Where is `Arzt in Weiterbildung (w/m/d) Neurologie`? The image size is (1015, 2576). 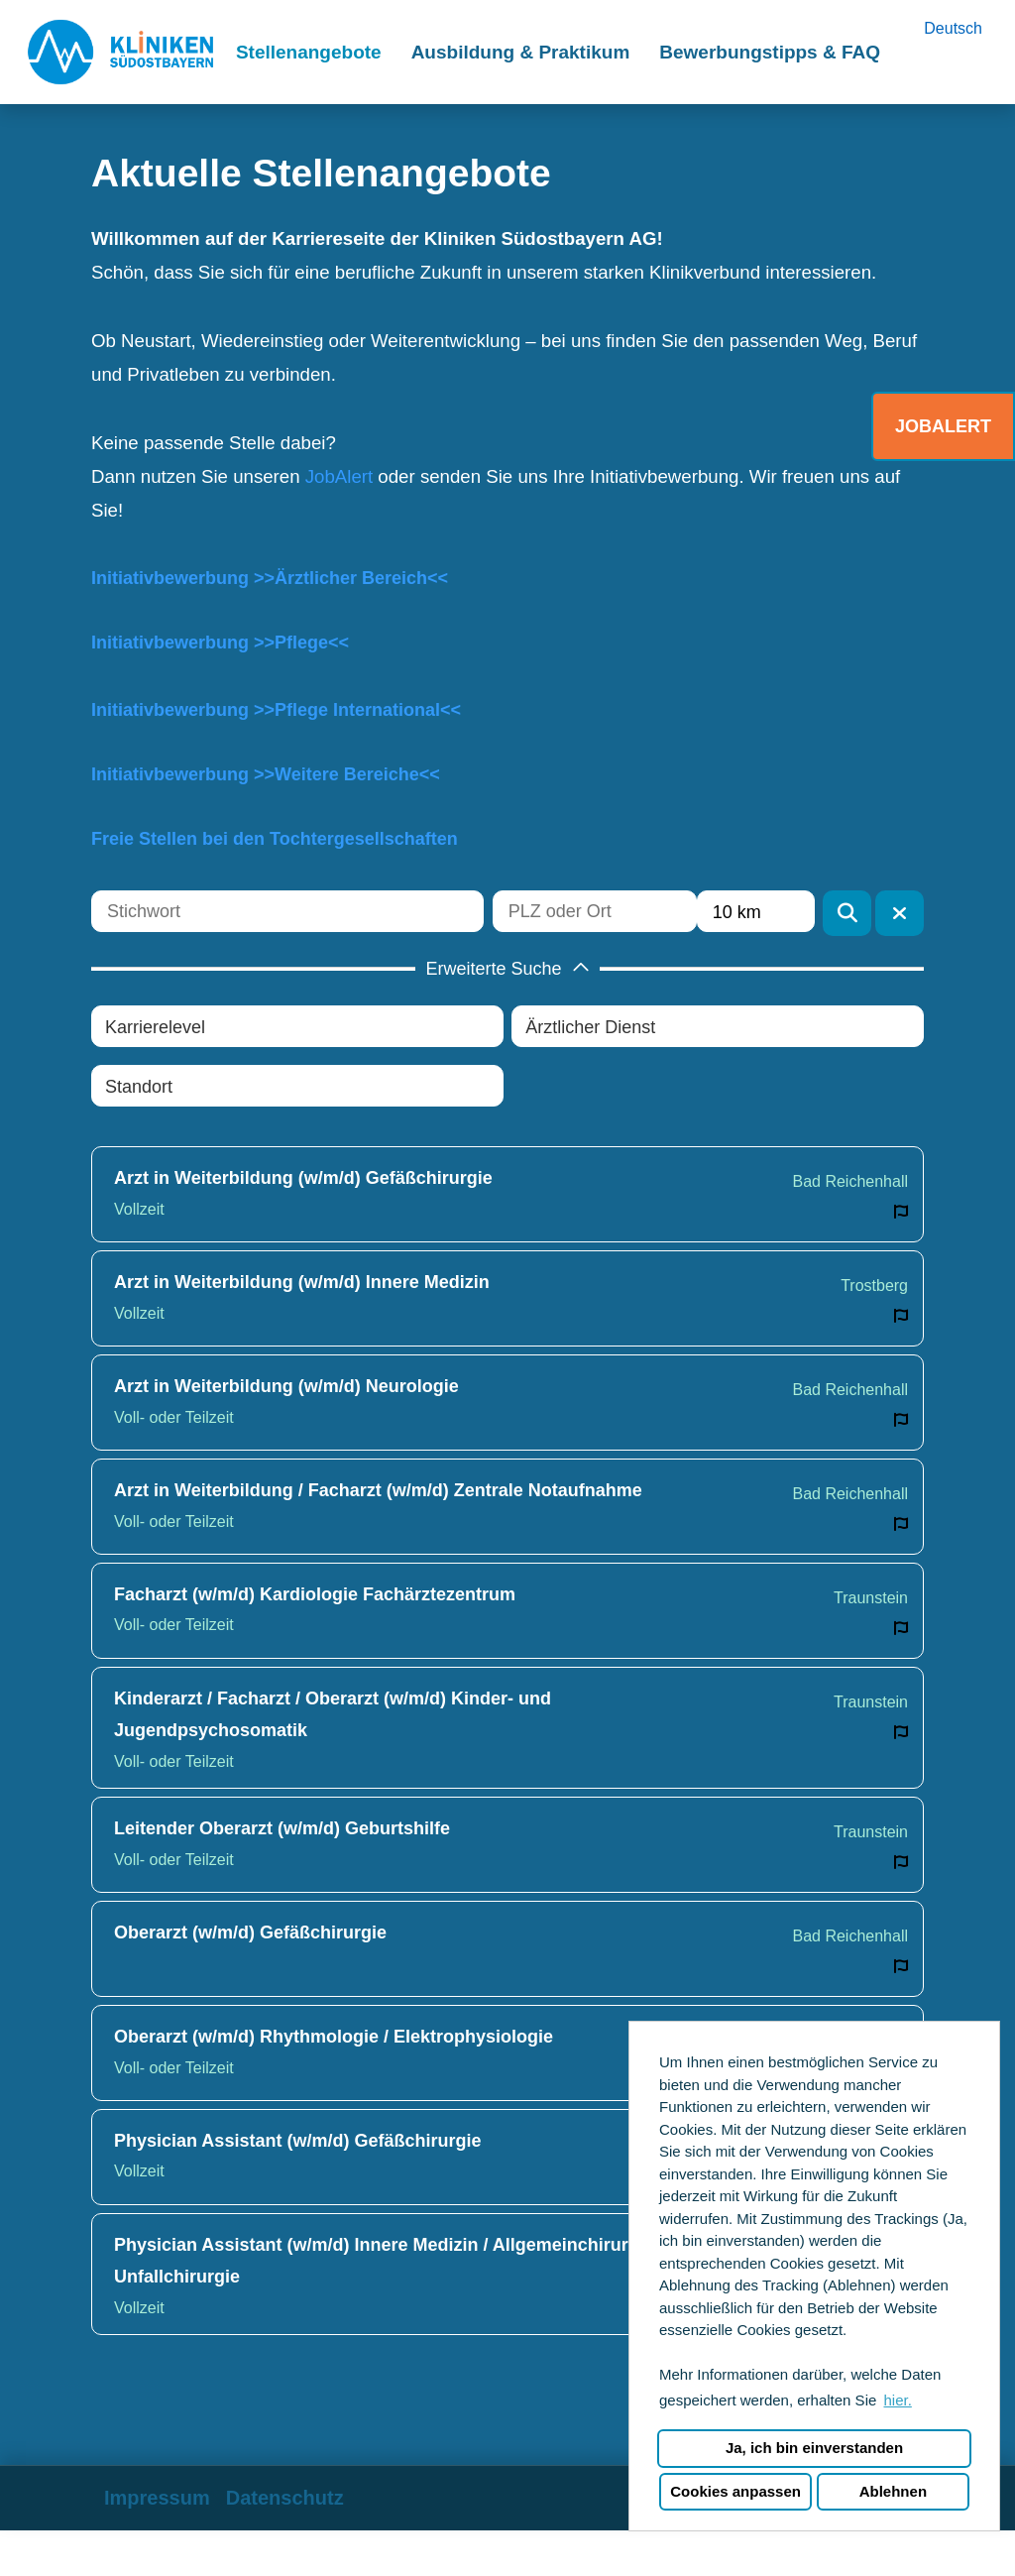
Arzt in Weiterbildung (w/m/d) Neurologie is located at coordinates (286, 1386).